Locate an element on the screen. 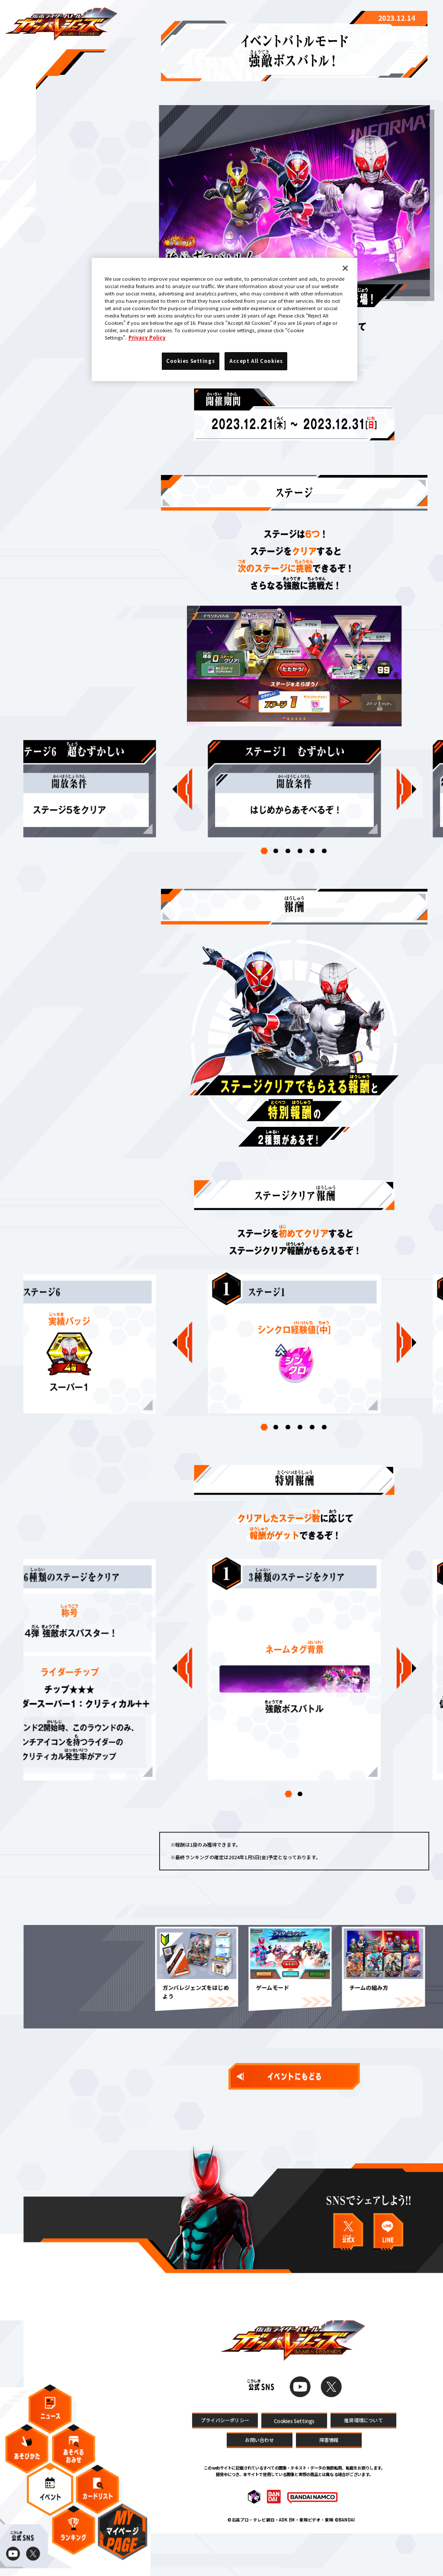  ランキング is located at coordinates (73, 2539).